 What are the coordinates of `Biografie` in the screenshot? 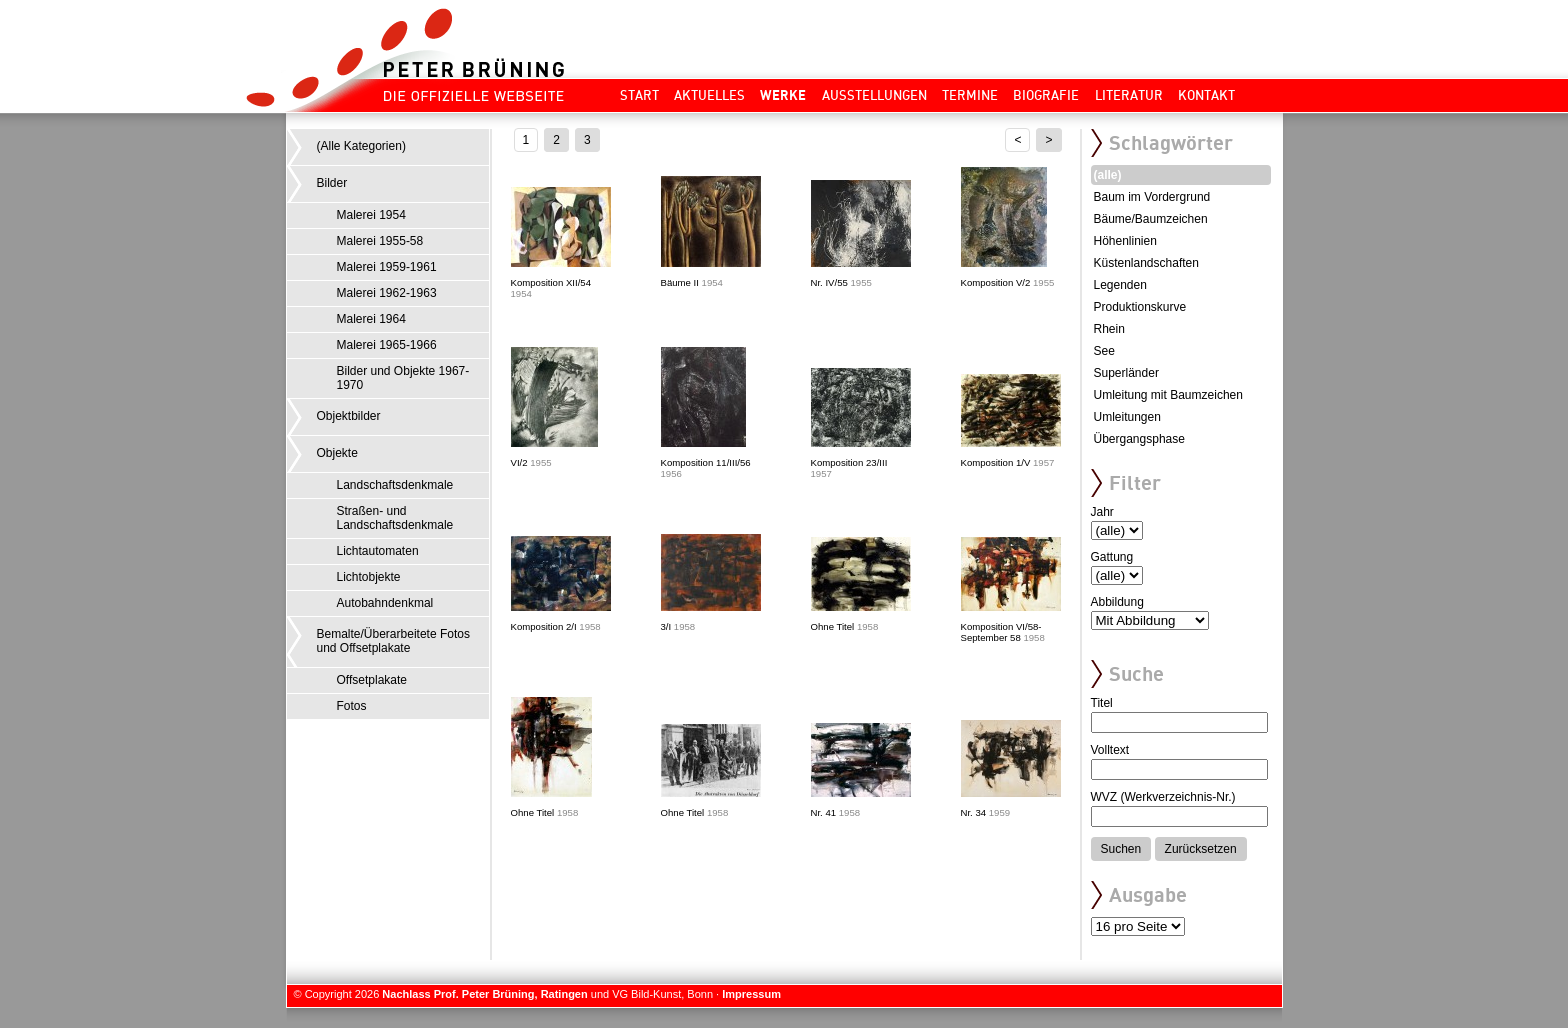 It's located at (1046, 95).